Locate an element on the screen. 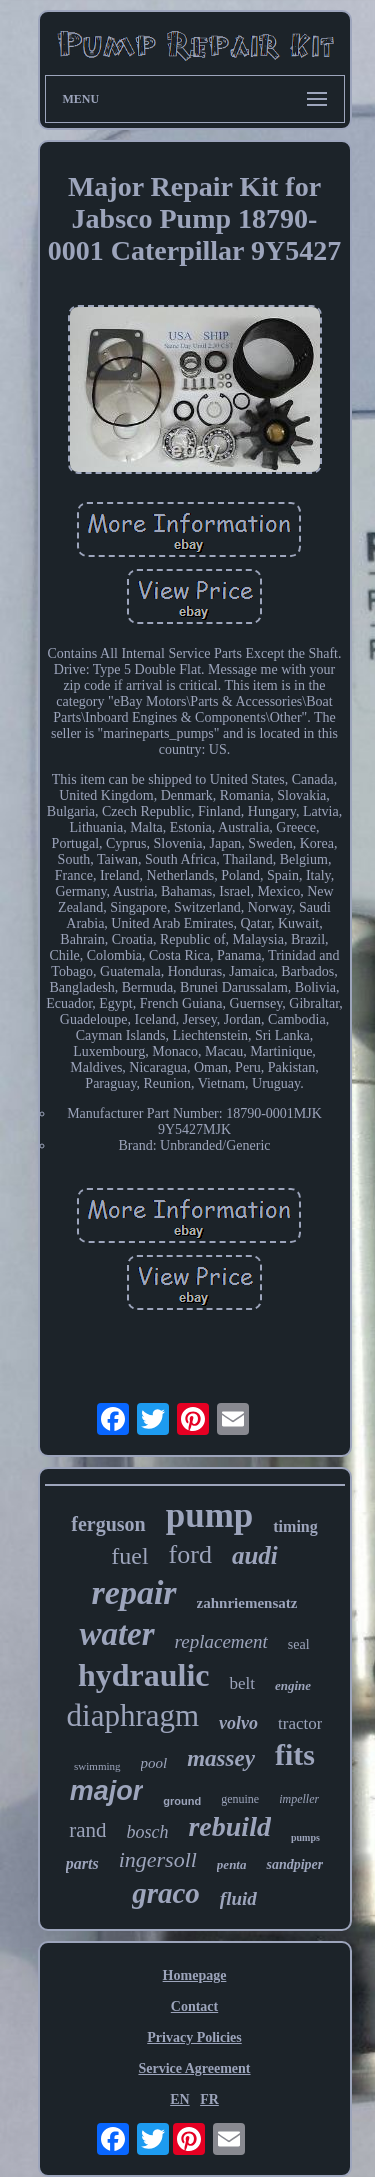 The height and width of the screenshot is (2177, 375). engine is located at coordinates (293, 1685).